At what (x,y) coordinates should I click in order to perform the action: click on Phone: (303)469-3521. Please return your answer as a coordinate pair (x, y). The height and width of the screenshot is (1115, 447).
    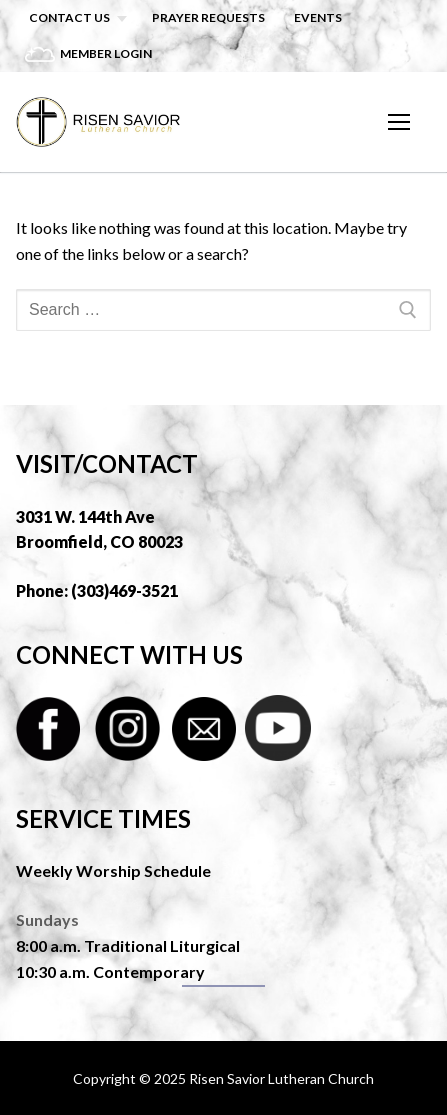
    Looking at the image, I should click on (97, 590).